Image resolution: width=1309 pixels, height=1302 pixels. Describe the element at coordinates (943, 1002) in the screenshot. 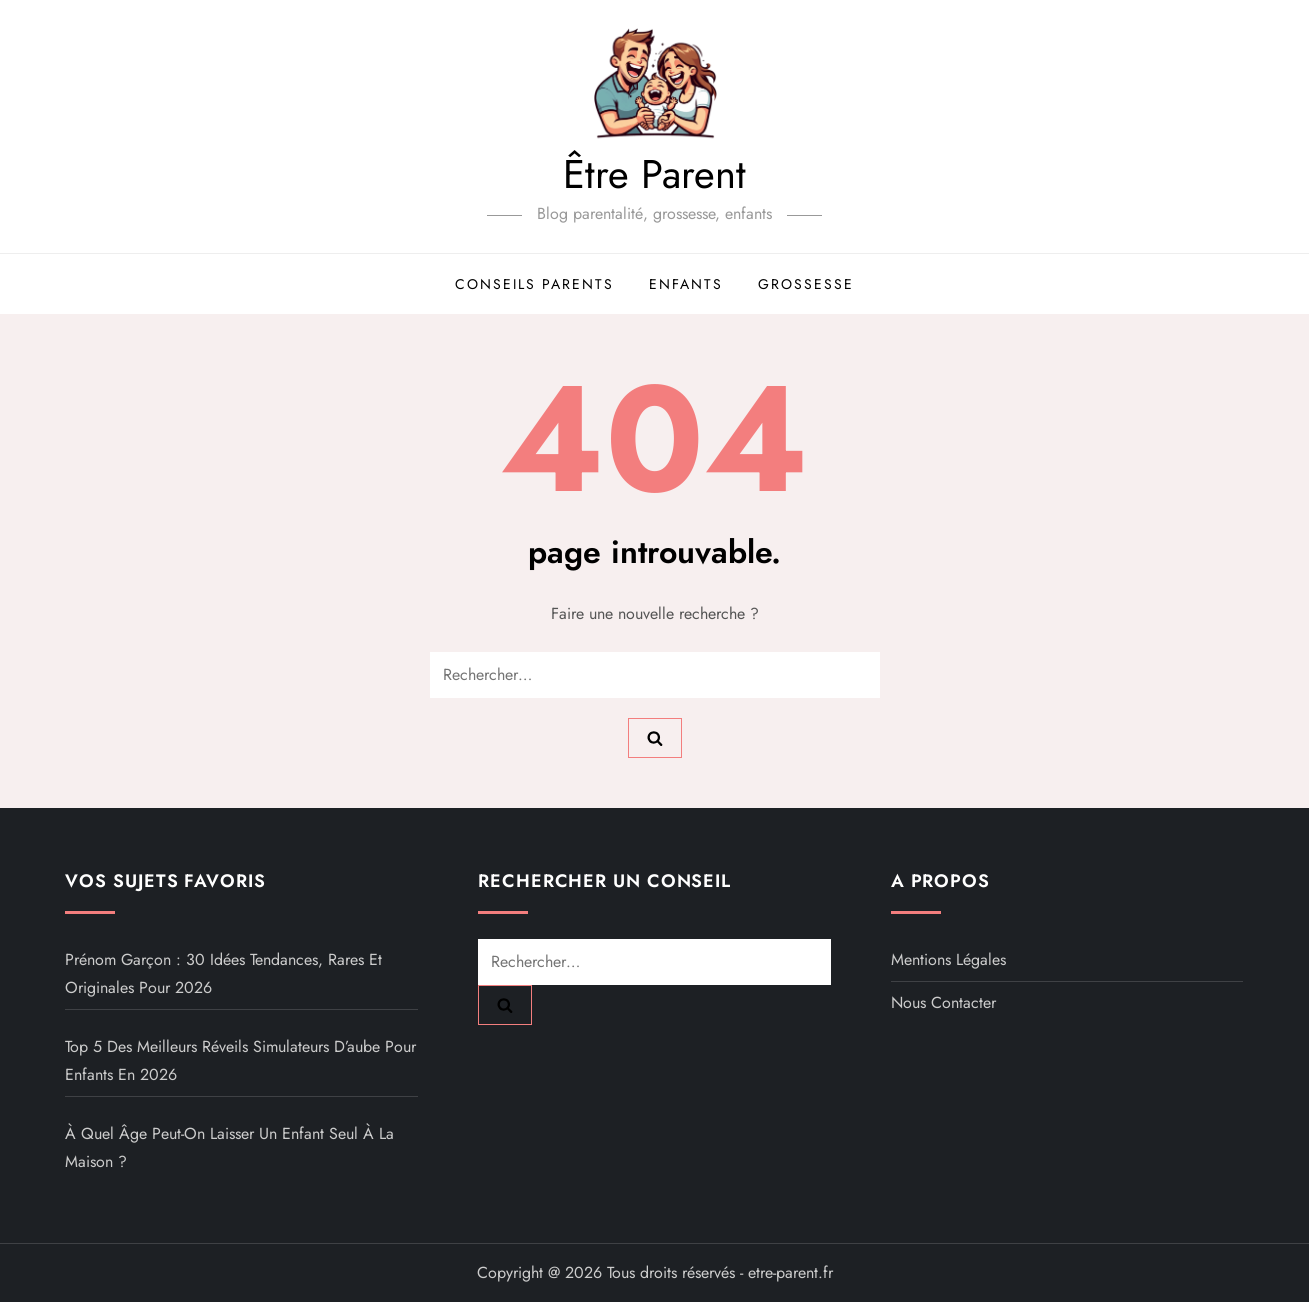

I see `Nous contacter` at that location.